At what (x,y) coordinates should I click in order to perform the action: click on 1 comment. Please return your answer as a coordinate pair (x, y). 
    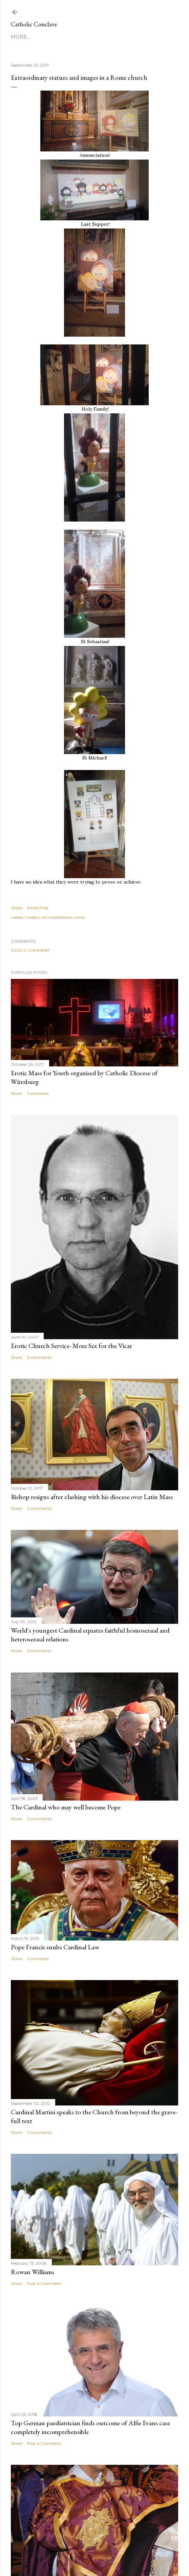
    Looking at the image, I should click on (38, 1093).